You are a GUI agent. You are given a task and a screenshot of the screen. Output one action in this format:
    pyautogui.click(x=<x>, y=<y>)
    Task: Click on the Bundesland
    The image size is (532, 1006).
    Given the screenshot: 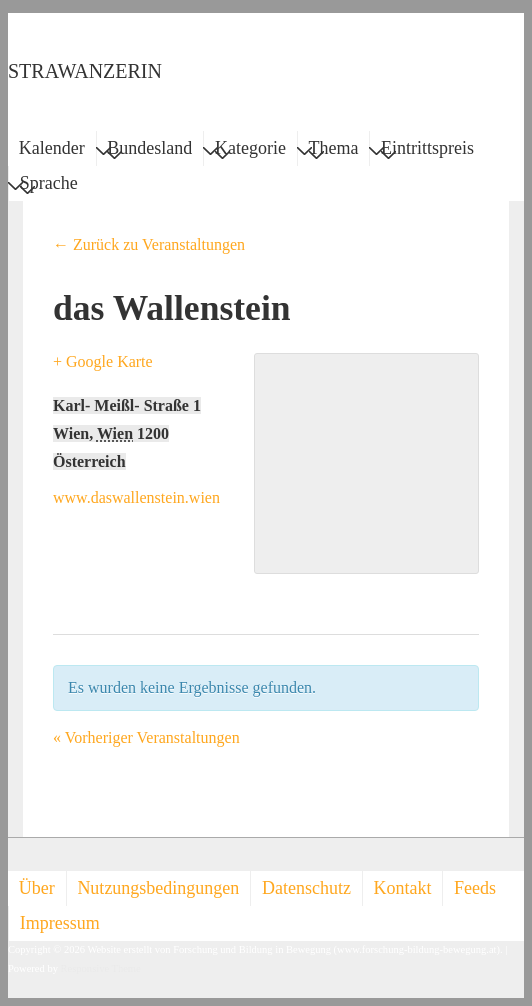 What is the action you would take?
    pyautogui.click(x=149, y=151)
    